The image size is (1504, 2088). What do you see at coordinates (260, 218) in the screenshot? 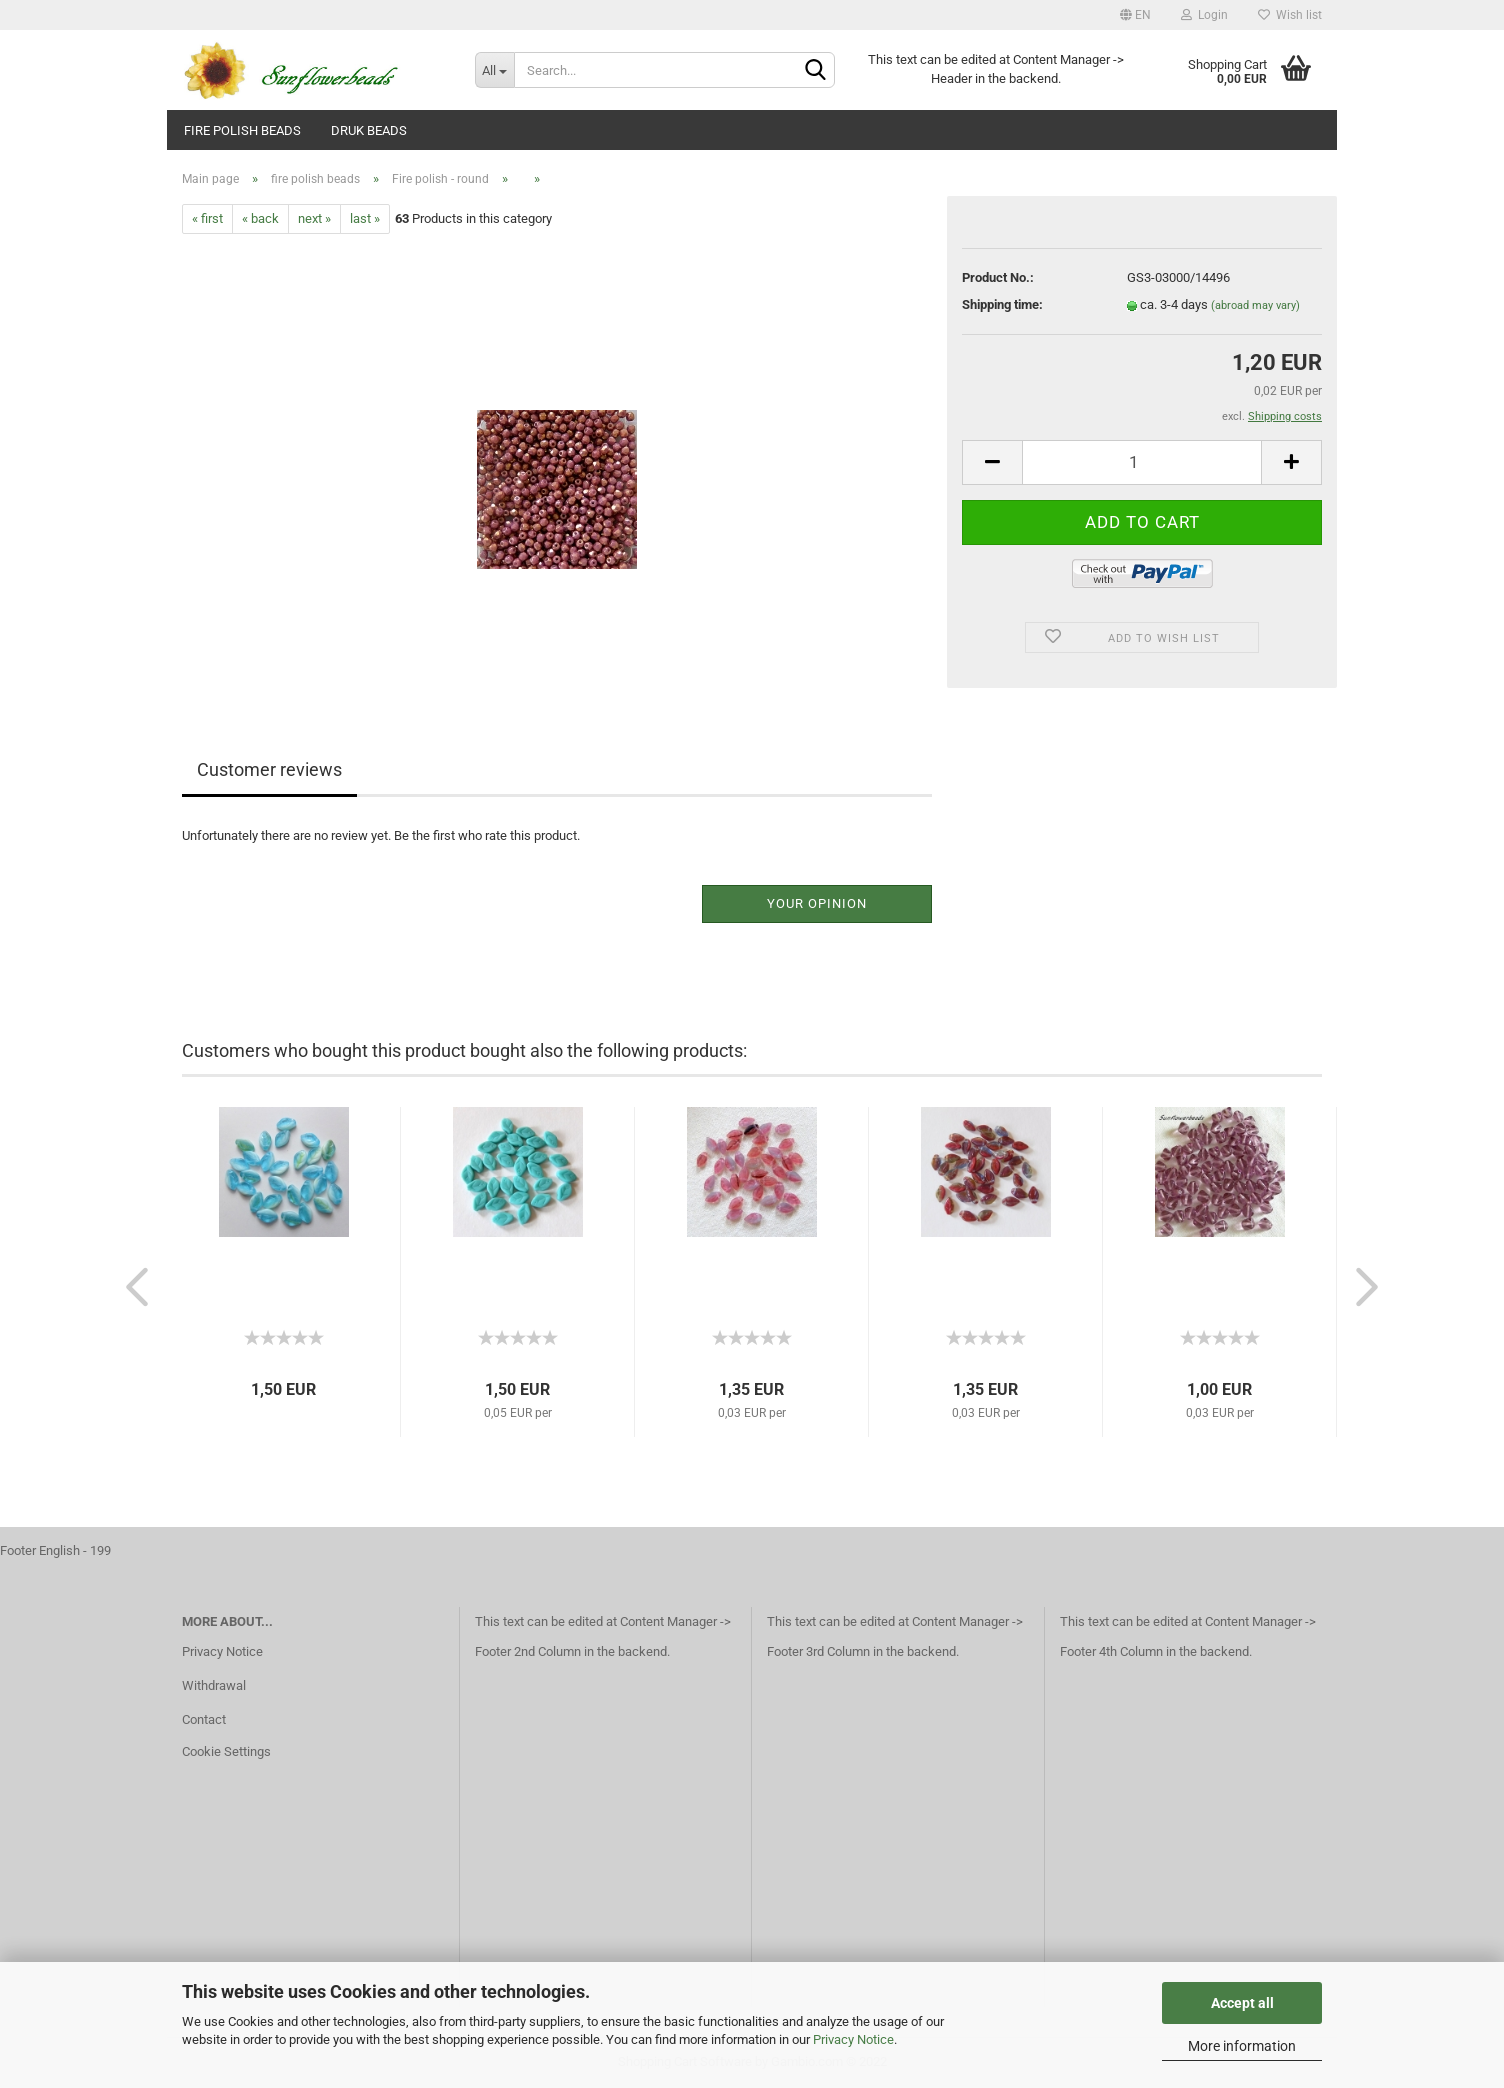
I see `« back` at bounding box center [260, 218].